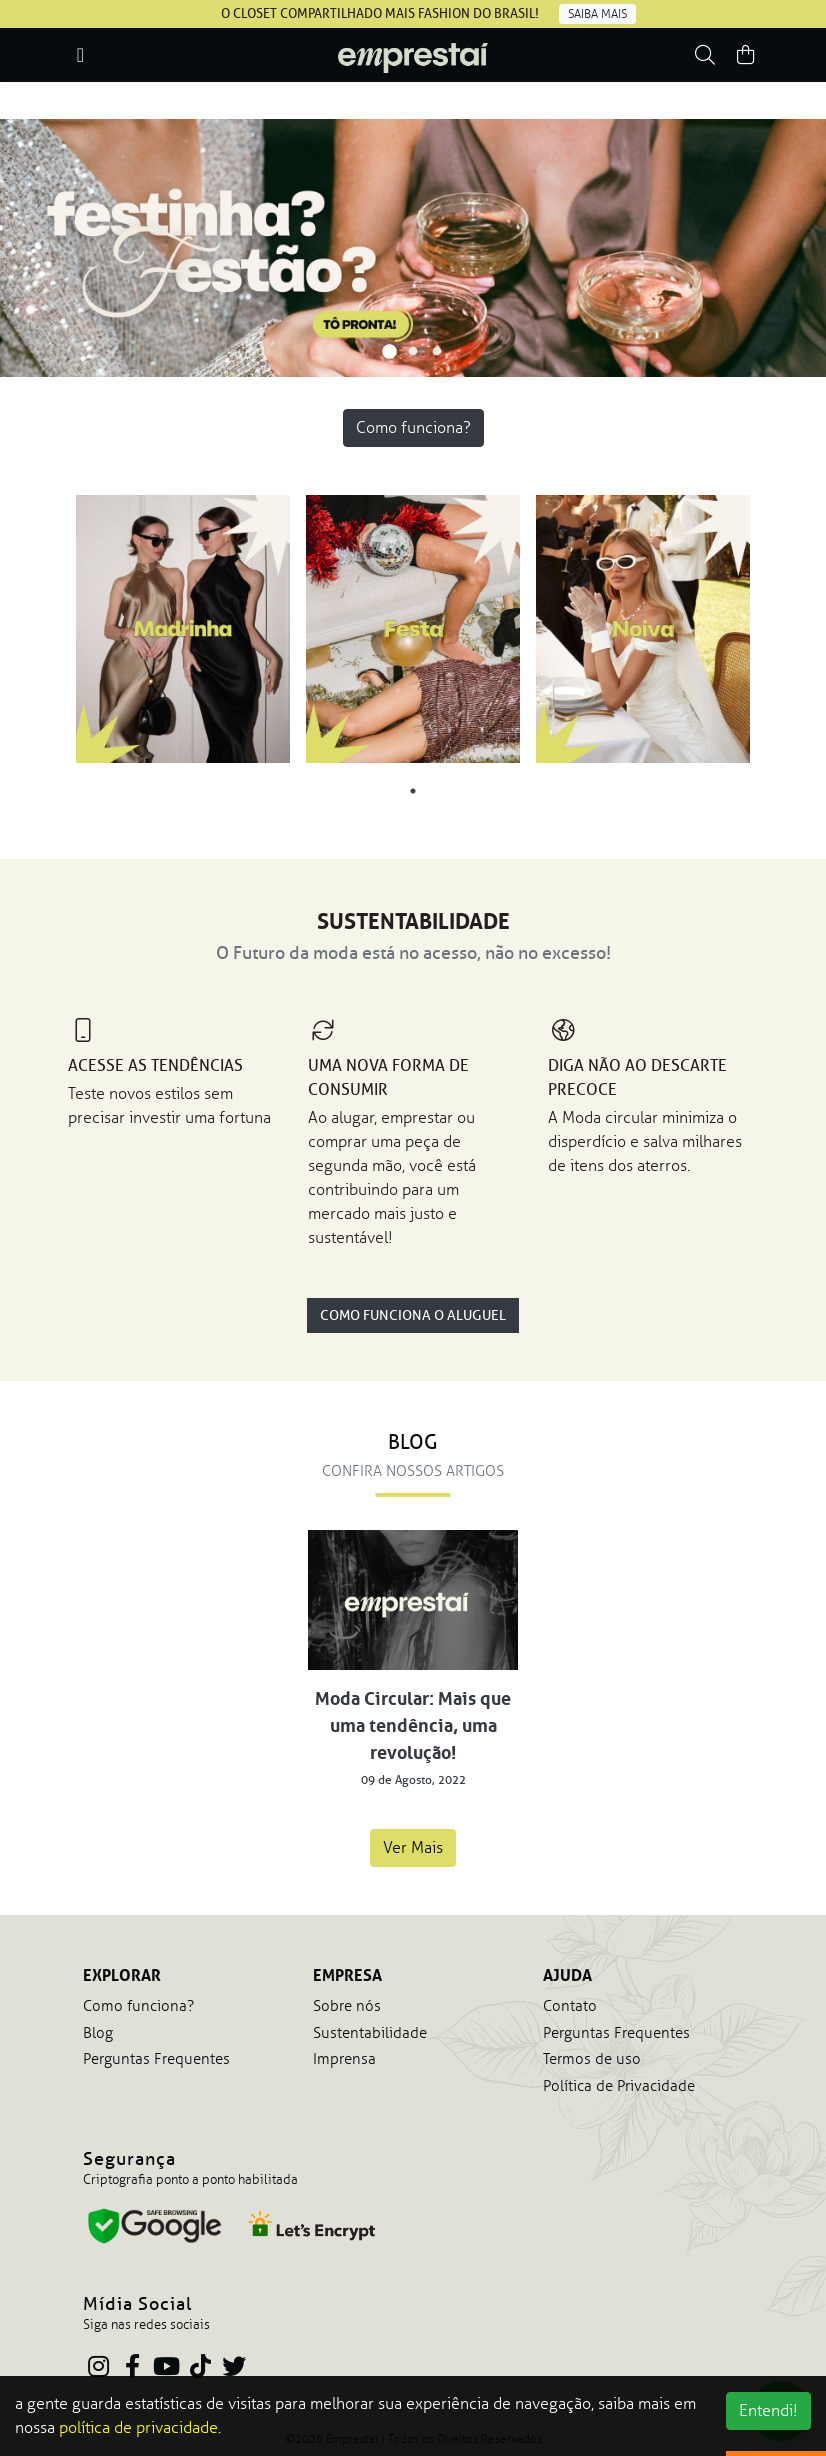 Image resolution: width=826 pixels, height=2456 pixels. I want to click on Saiba mais, so click(597, 14).